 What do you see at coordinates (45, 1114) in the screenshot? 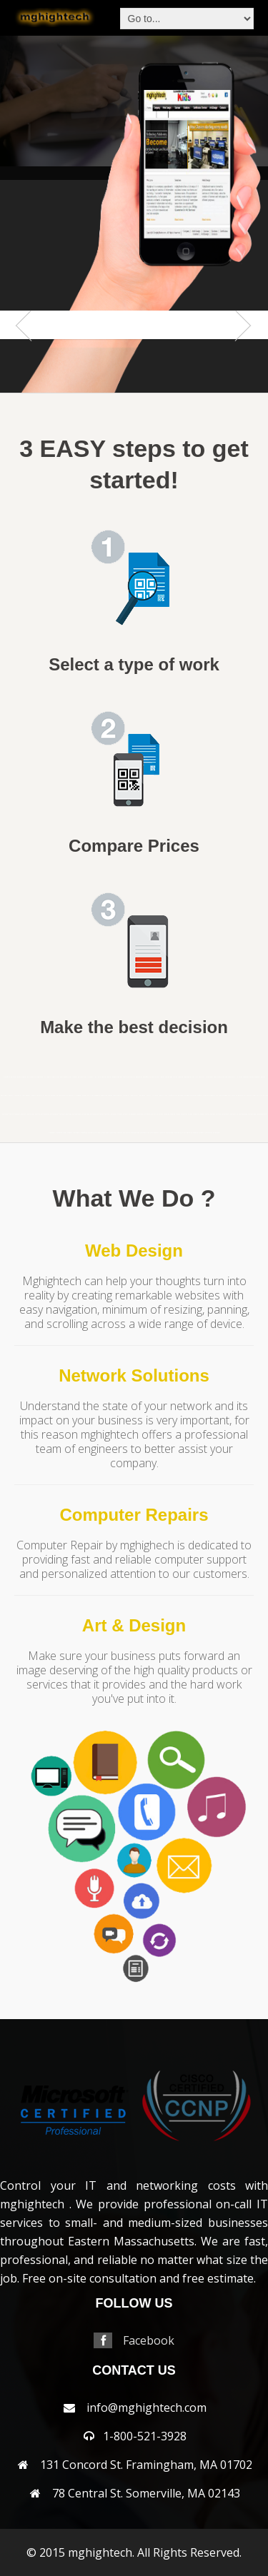
I see `northampton` at bounding box center [45, 1114].